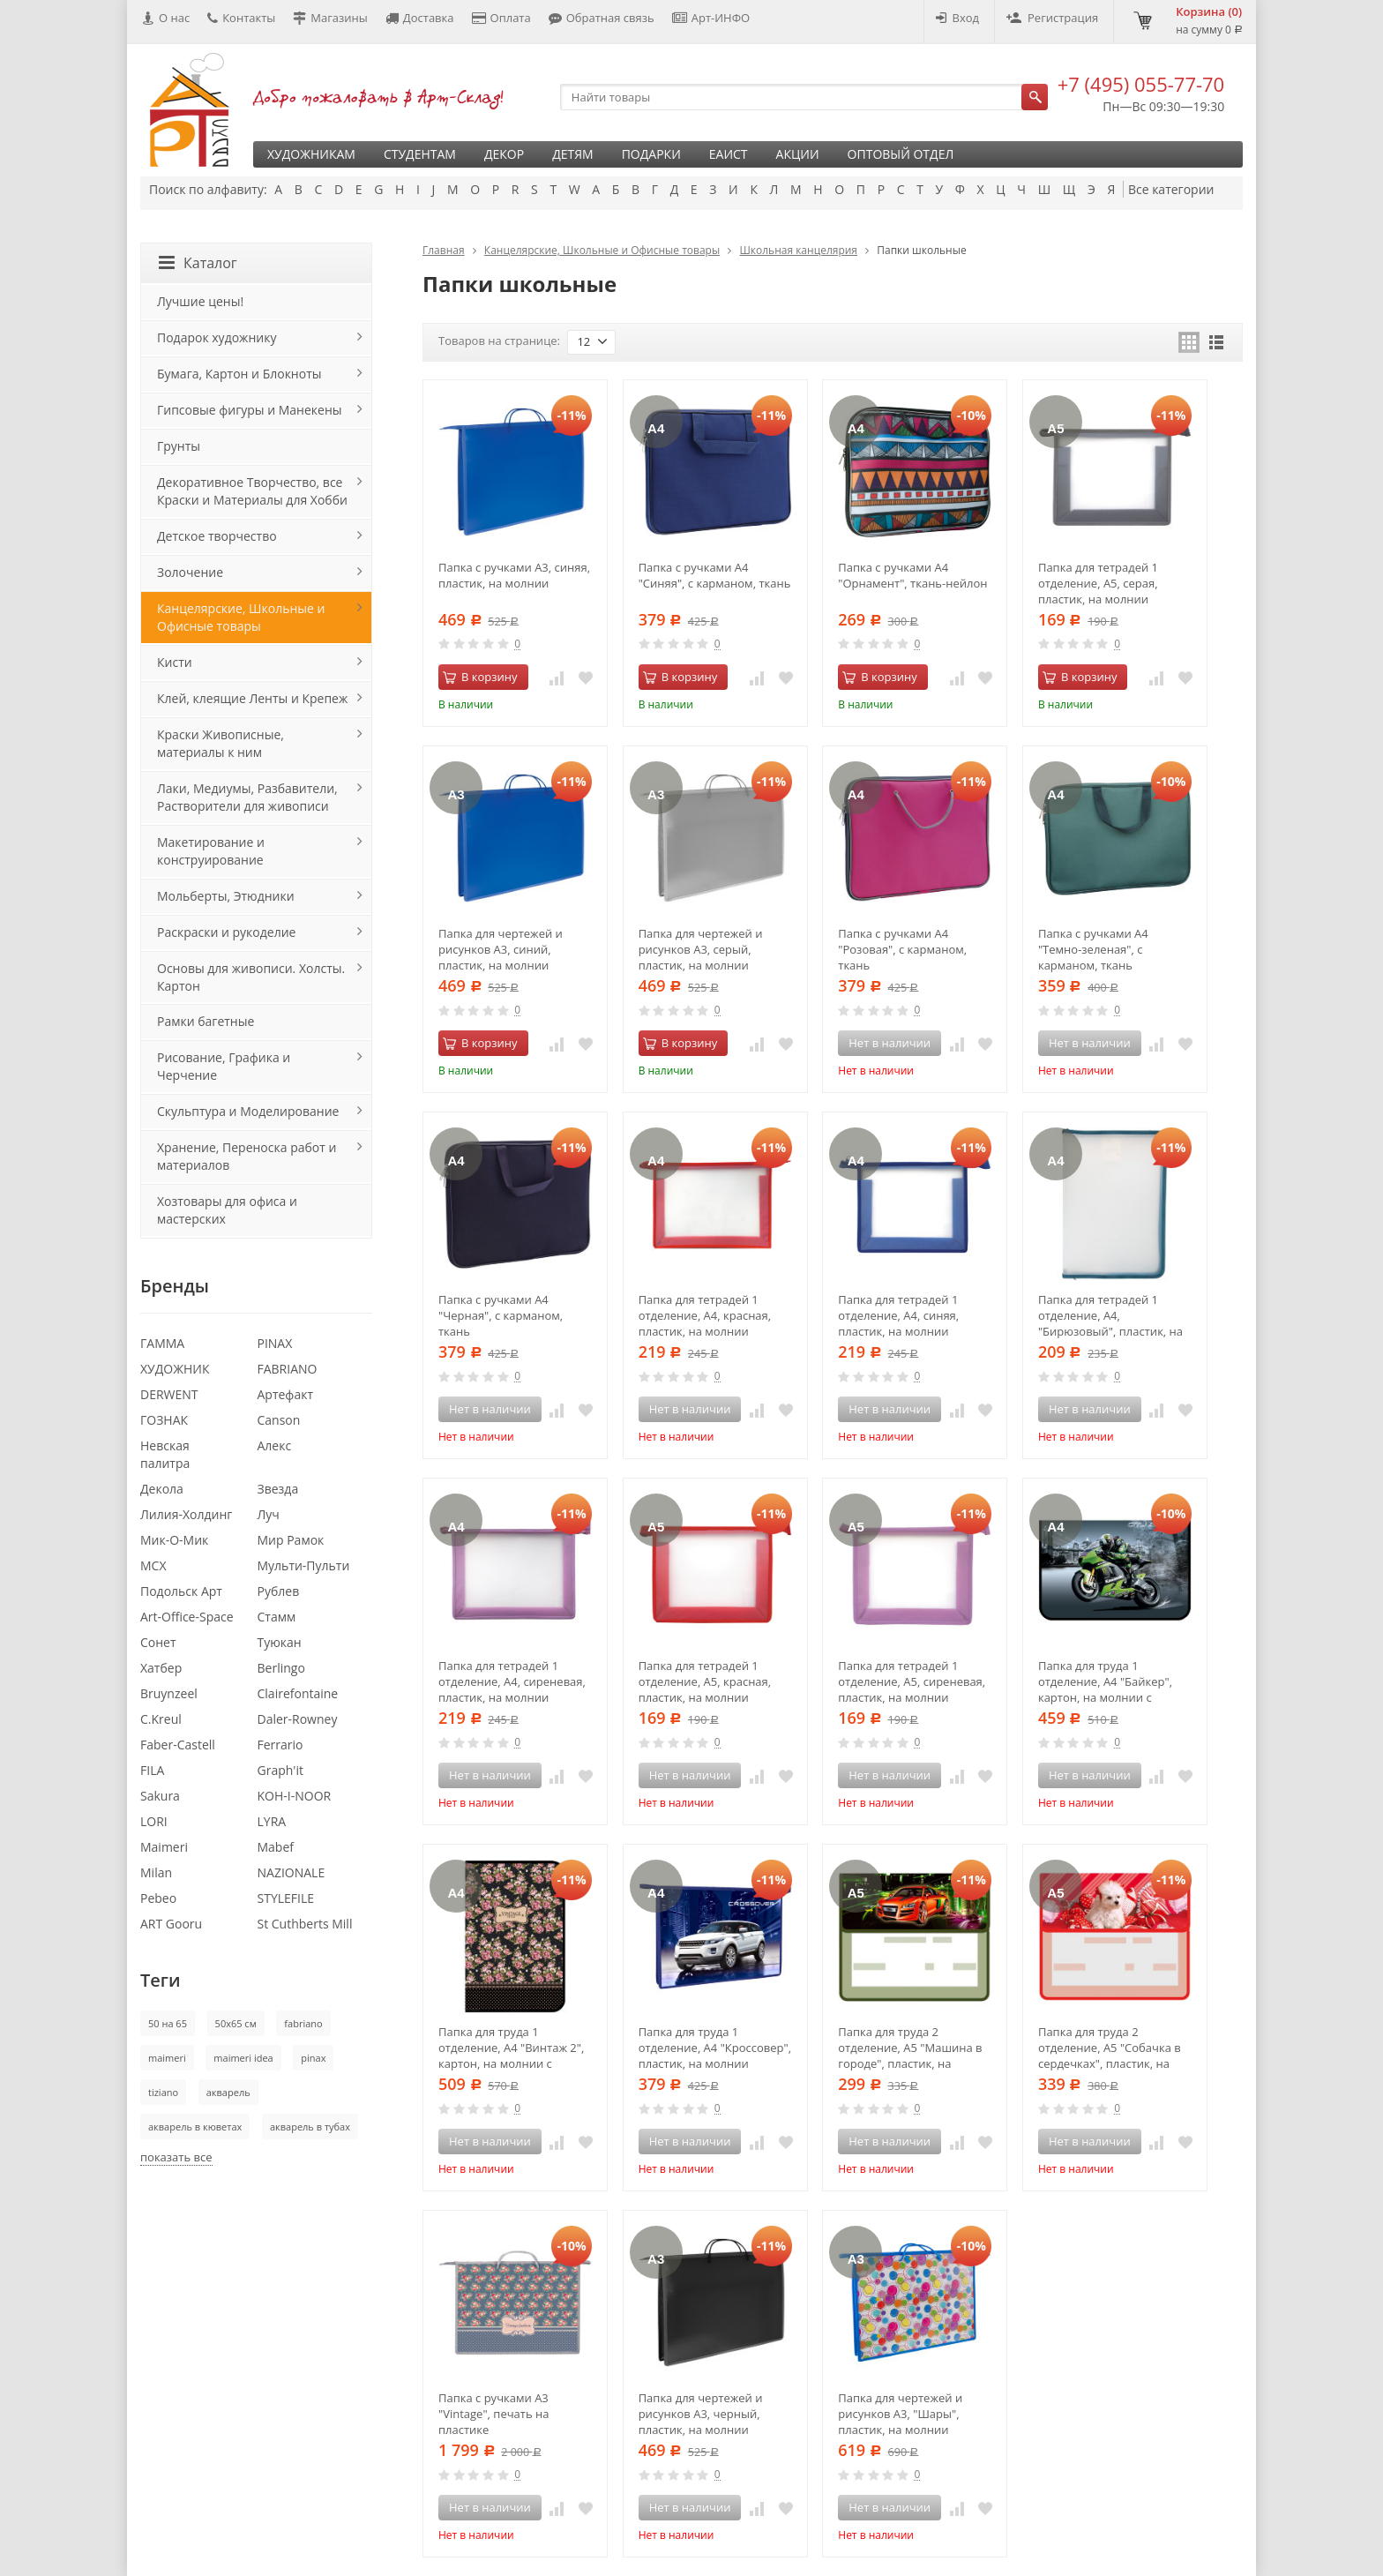 Image resolution: width=1383 pixels, height=2576 pixels. Describe the element at coordinates (205, 1021) in the screenshot. I see `Рамки багетные` at that location.